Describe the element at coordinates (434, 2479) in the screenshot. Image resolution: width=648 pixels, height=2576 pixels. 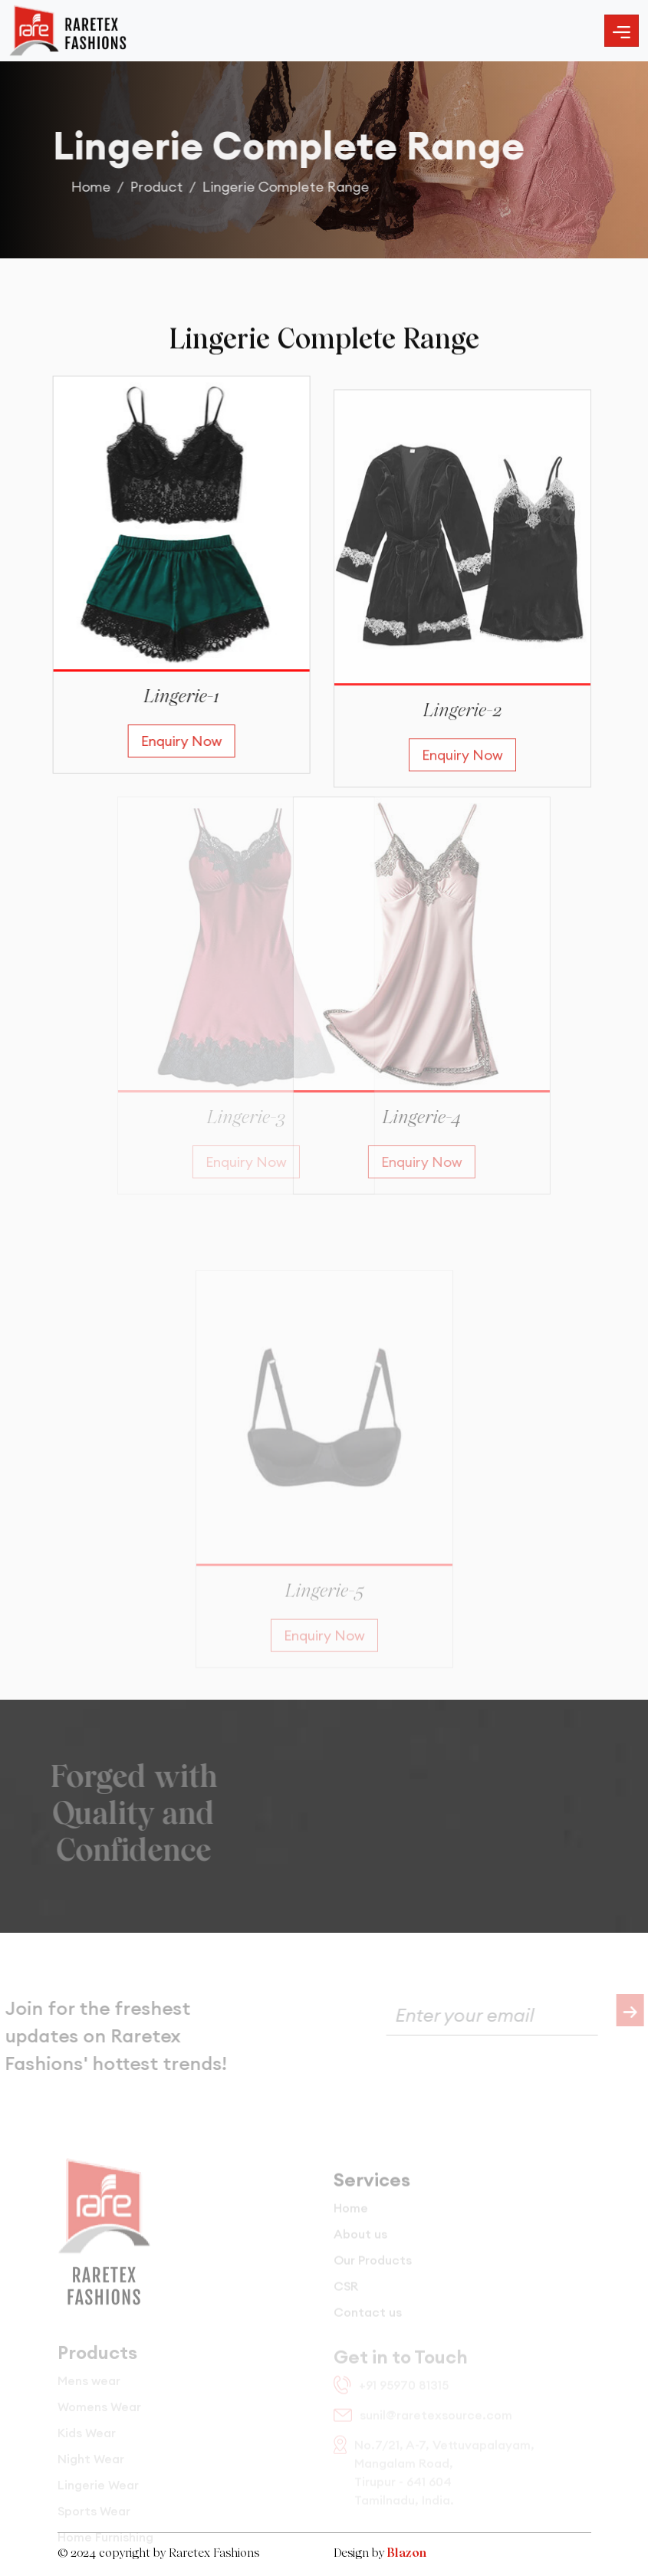
I see `No.7/21, A-7, Vettuvapalayam, Mangalam Road, Tirupur - 641 604 Tamilnadu, India.` at that location.